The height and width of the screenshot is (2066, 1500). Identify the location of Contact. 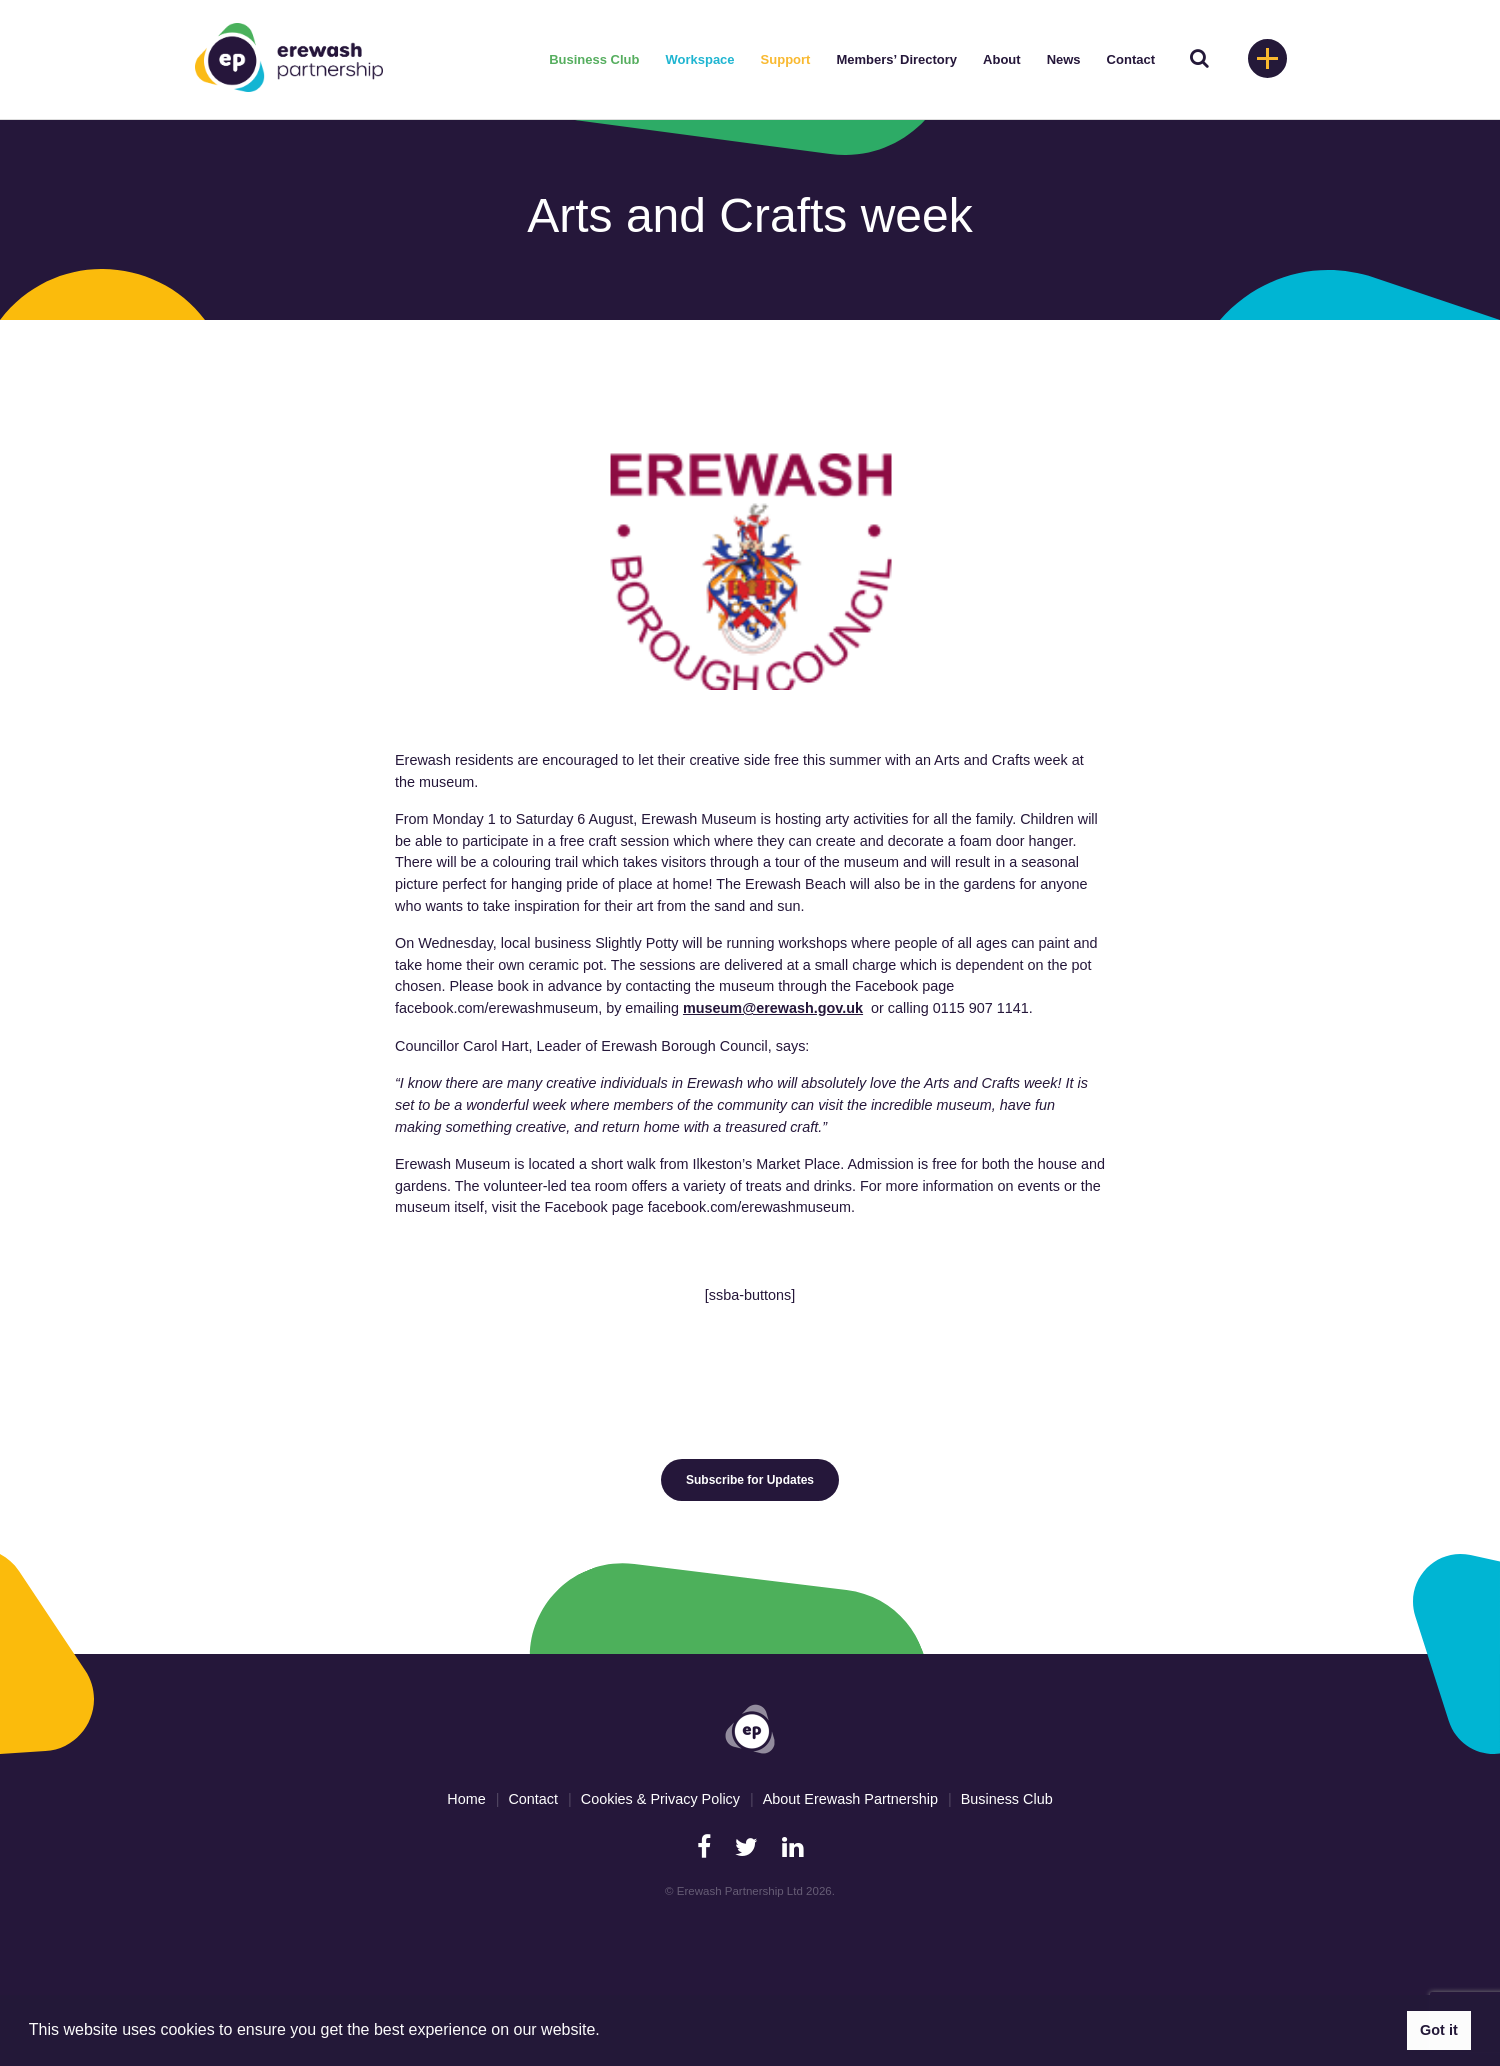
(1131, 59).